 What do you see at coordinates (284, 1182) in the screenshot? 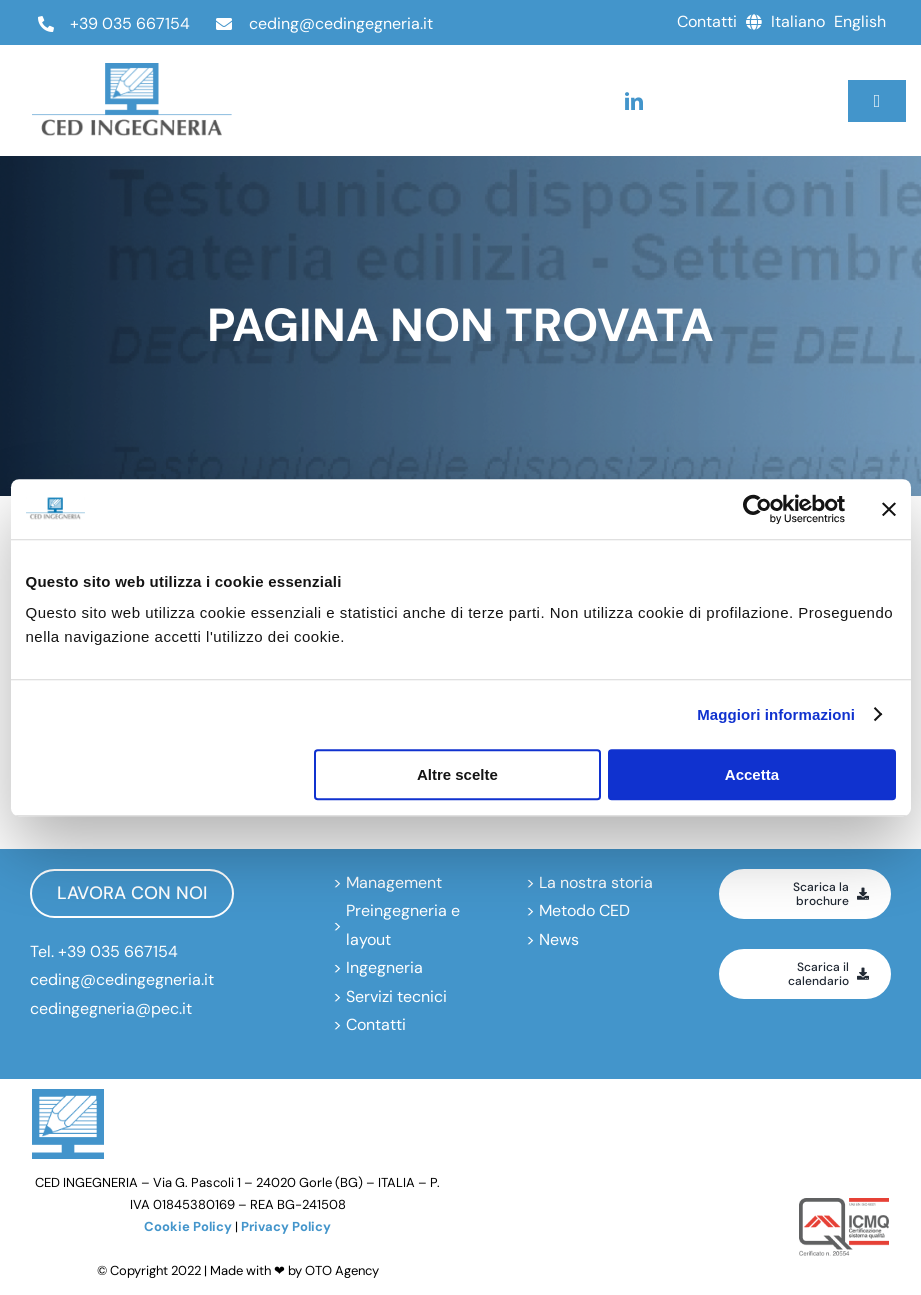
I see `Via G. Pascoli 1 – 24020 Gorle (BG) – ITALIA` at bounding box center [284, 1182].